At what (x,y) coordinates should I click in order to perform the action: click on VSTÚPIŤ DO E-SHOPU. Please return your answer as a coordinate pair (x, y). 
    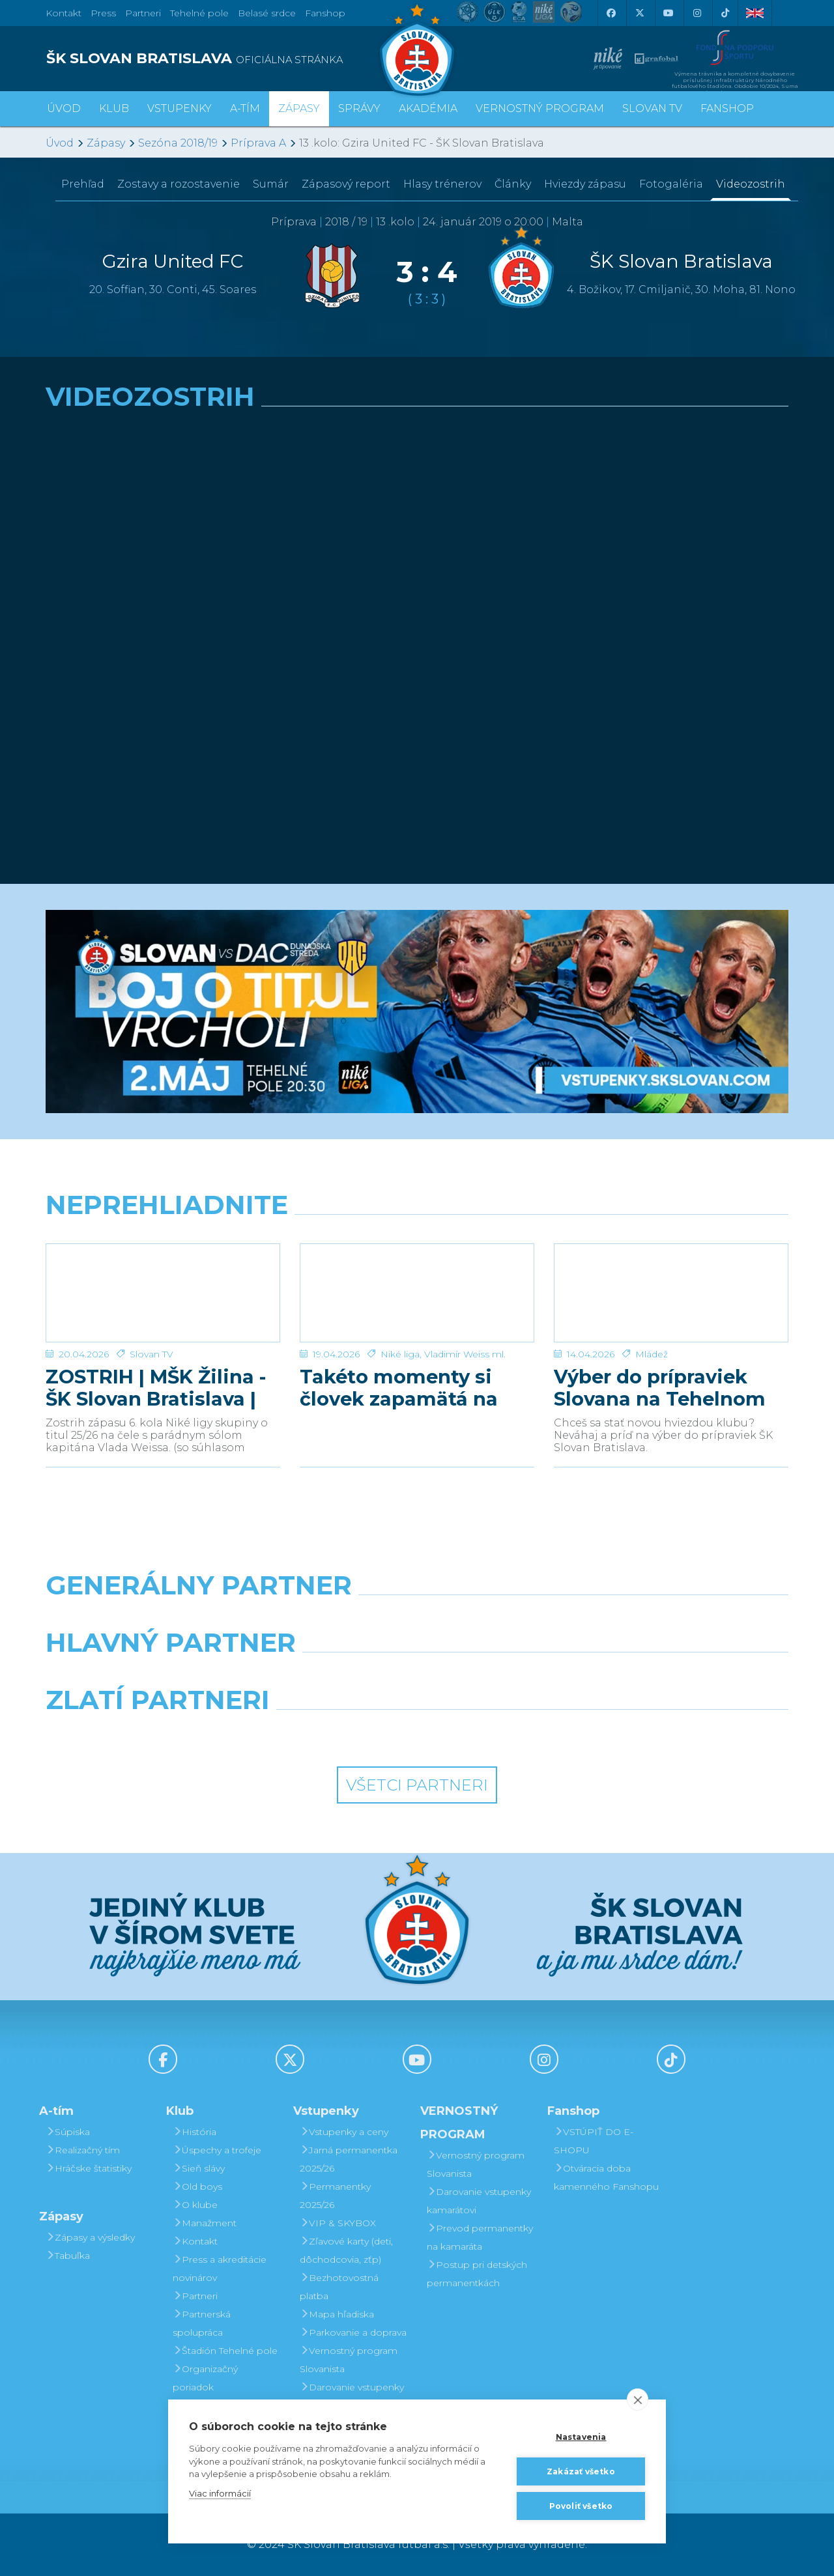
    Looking at the image, I should click on (593, 2141).